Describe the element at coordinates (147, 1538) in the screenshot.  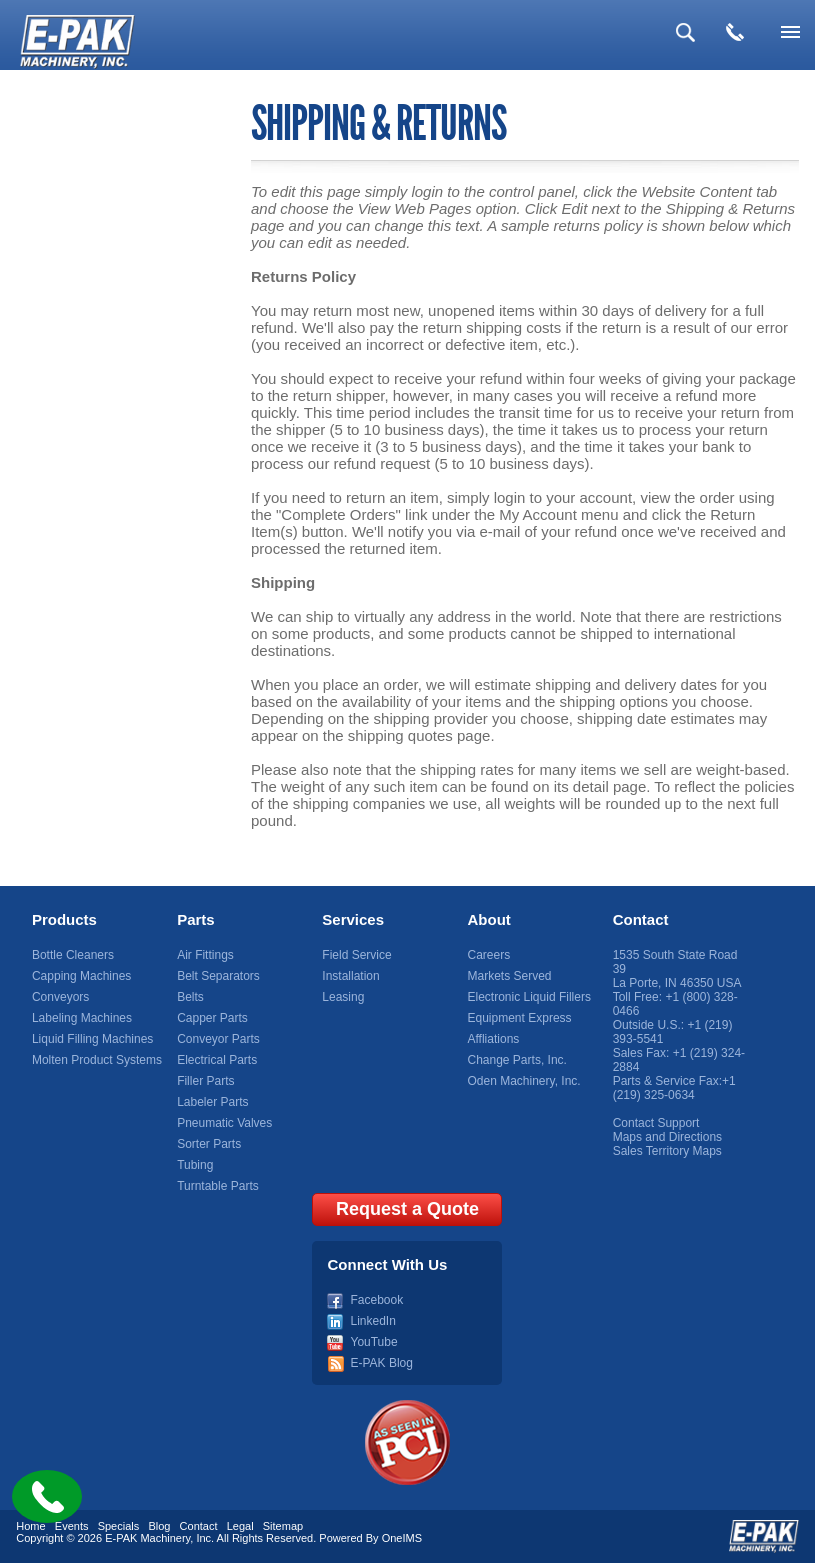
I see `E-PAK Machinery` at that location.